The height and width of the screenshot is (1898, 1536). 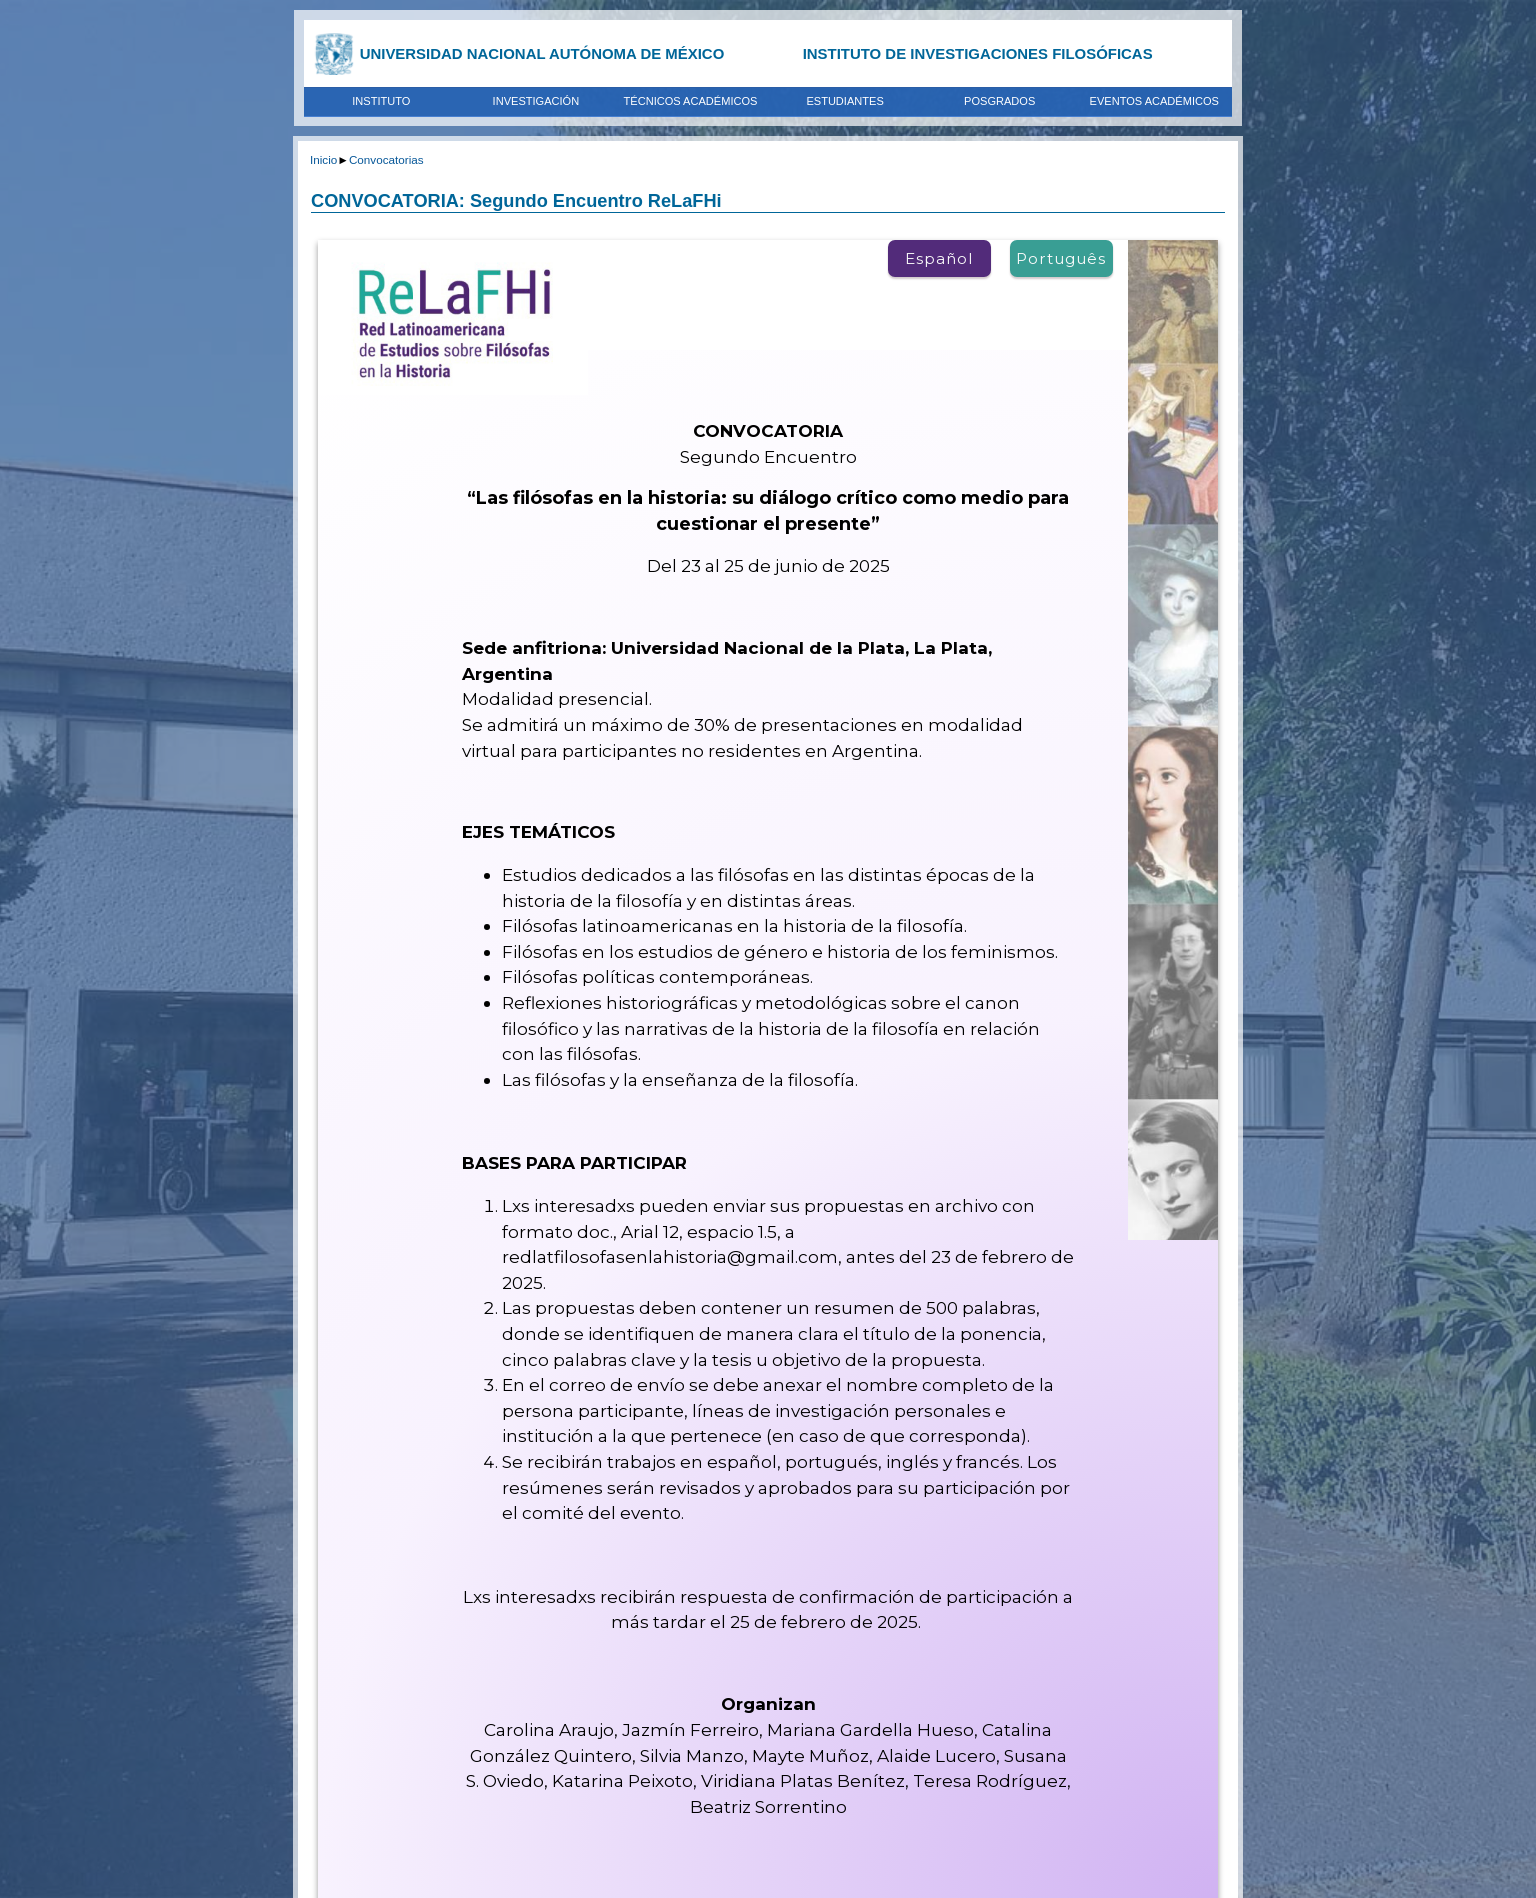 What do you see at coordinates (1154, 101) in the screenshot?
I see `EVENTOS ACADÉMICOS` at bounding box center [1154, 101].